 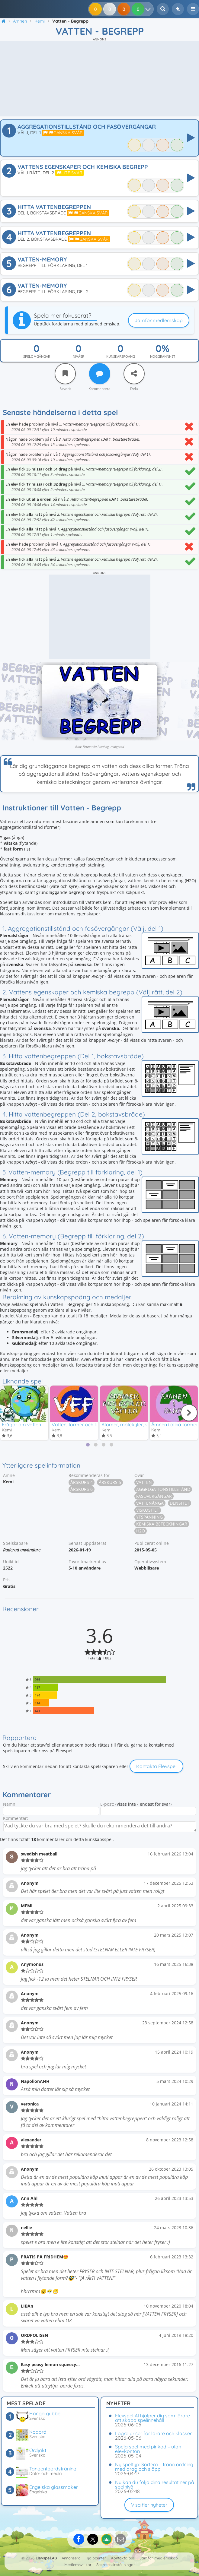 I want to click on Hänga gubbe, so click(x=44, y=2413).